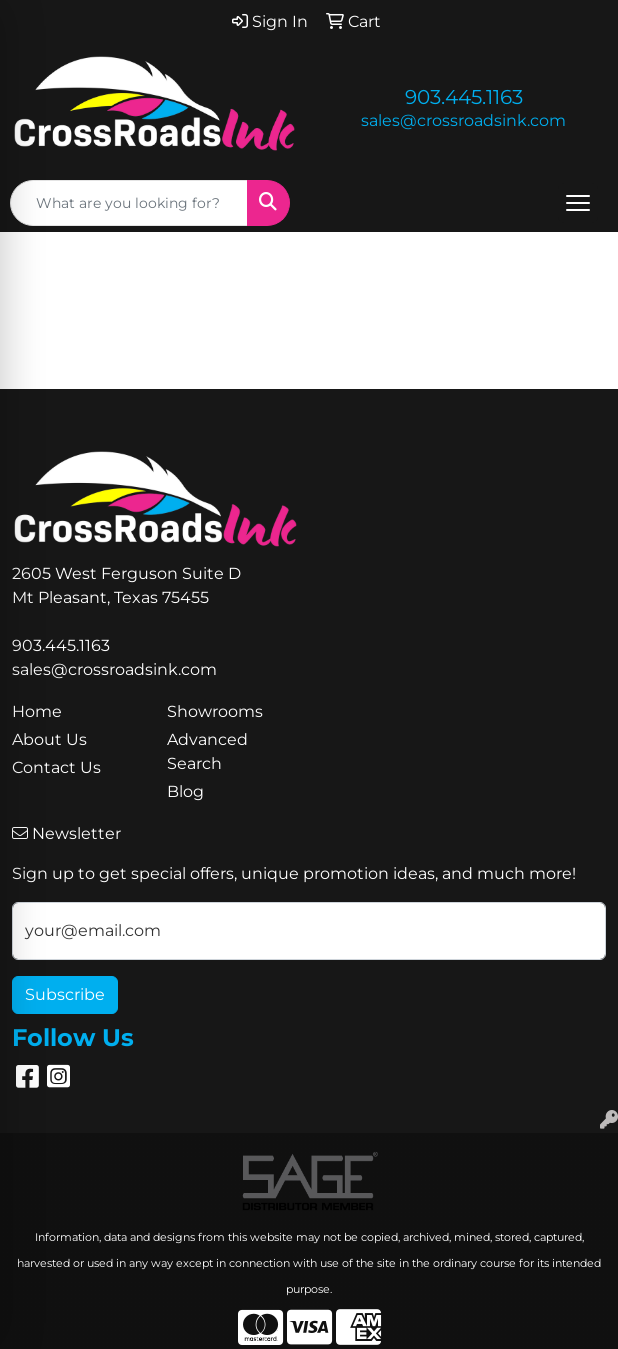  What do you see at coordinates (578, 203) in the screenshot?
I see `[Open menu]` at bounding box center [578, 203].